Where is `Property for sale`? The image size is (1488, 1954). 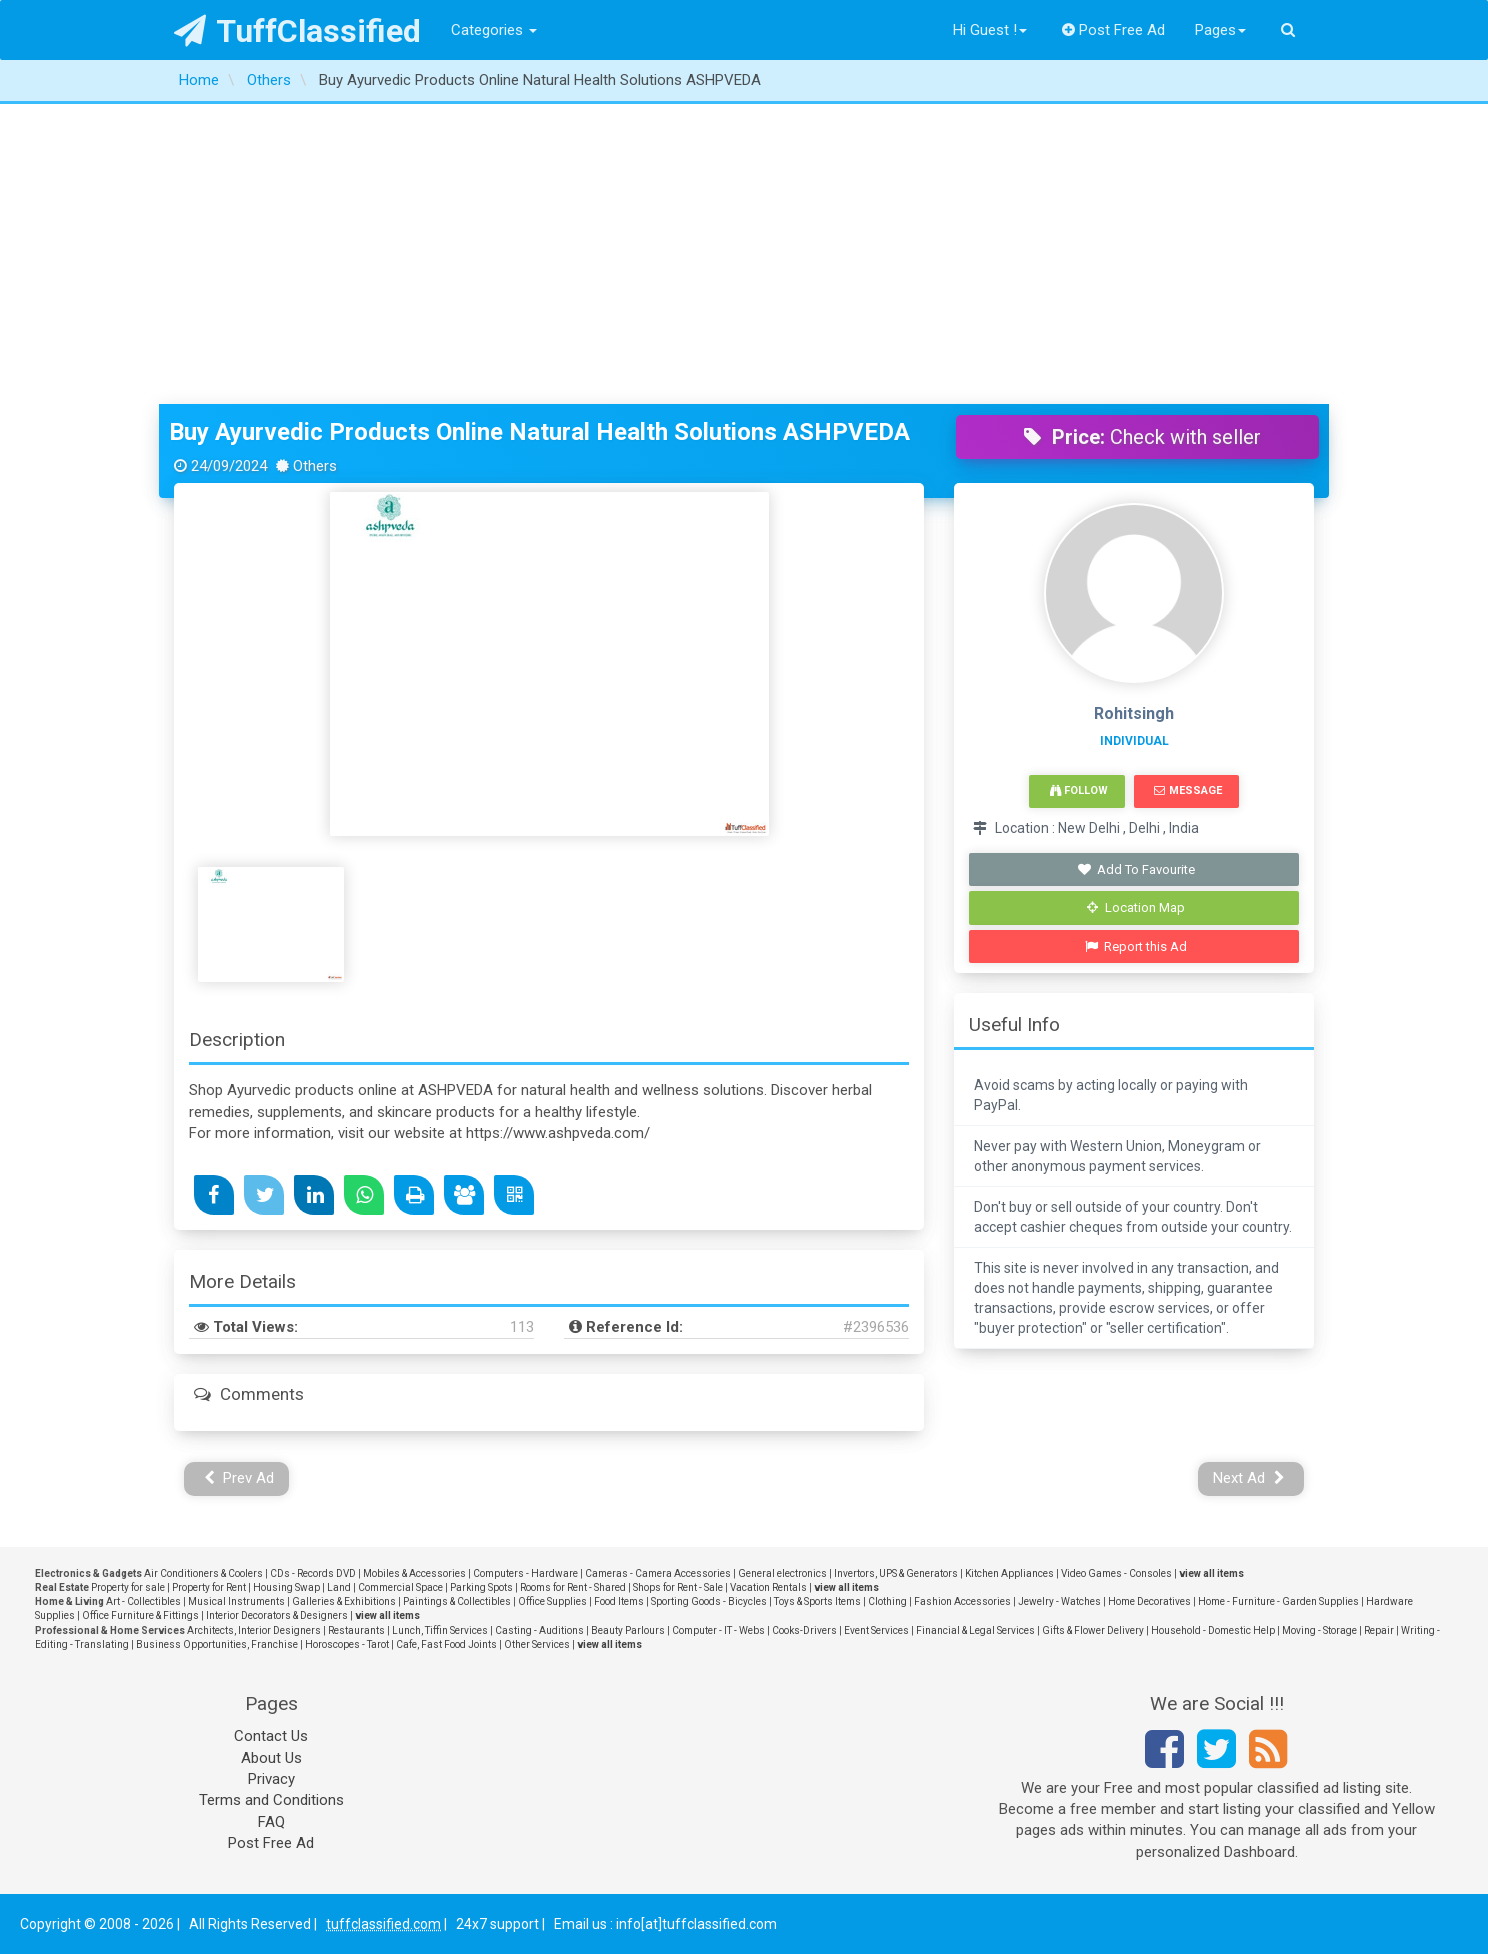 Property for sale is located at coordinates (128, 1587).